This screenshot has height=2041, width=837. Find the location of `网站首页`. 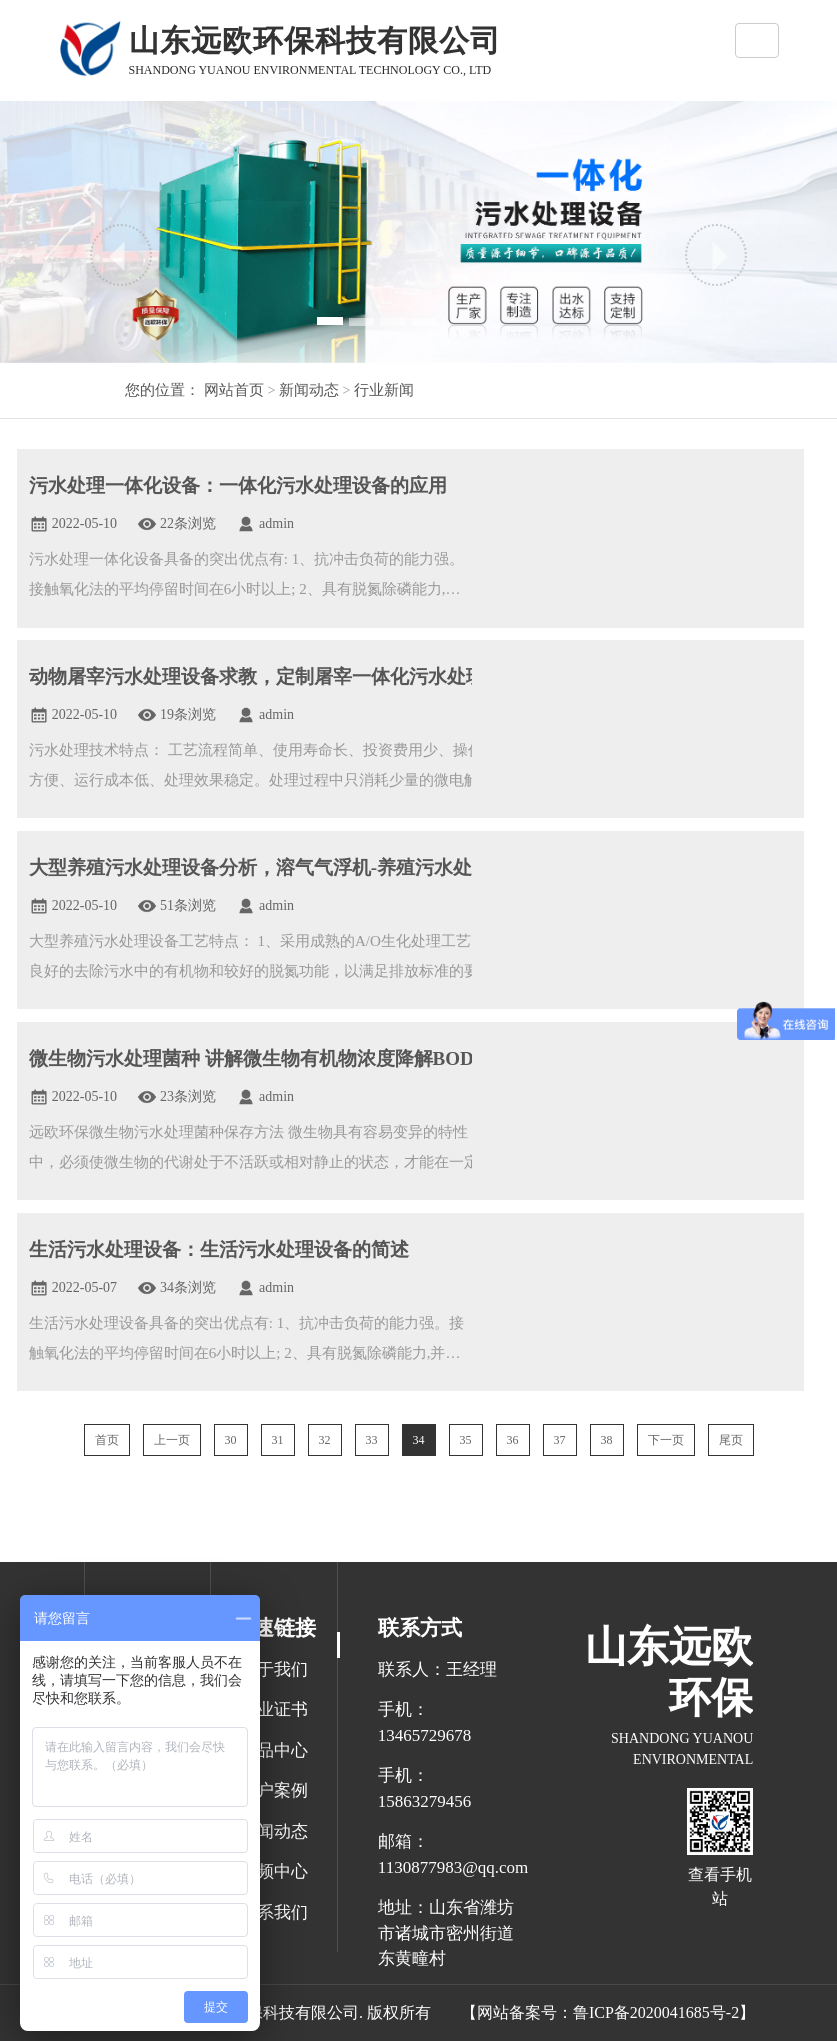

网站首页 is located at coordinates (234, 390).